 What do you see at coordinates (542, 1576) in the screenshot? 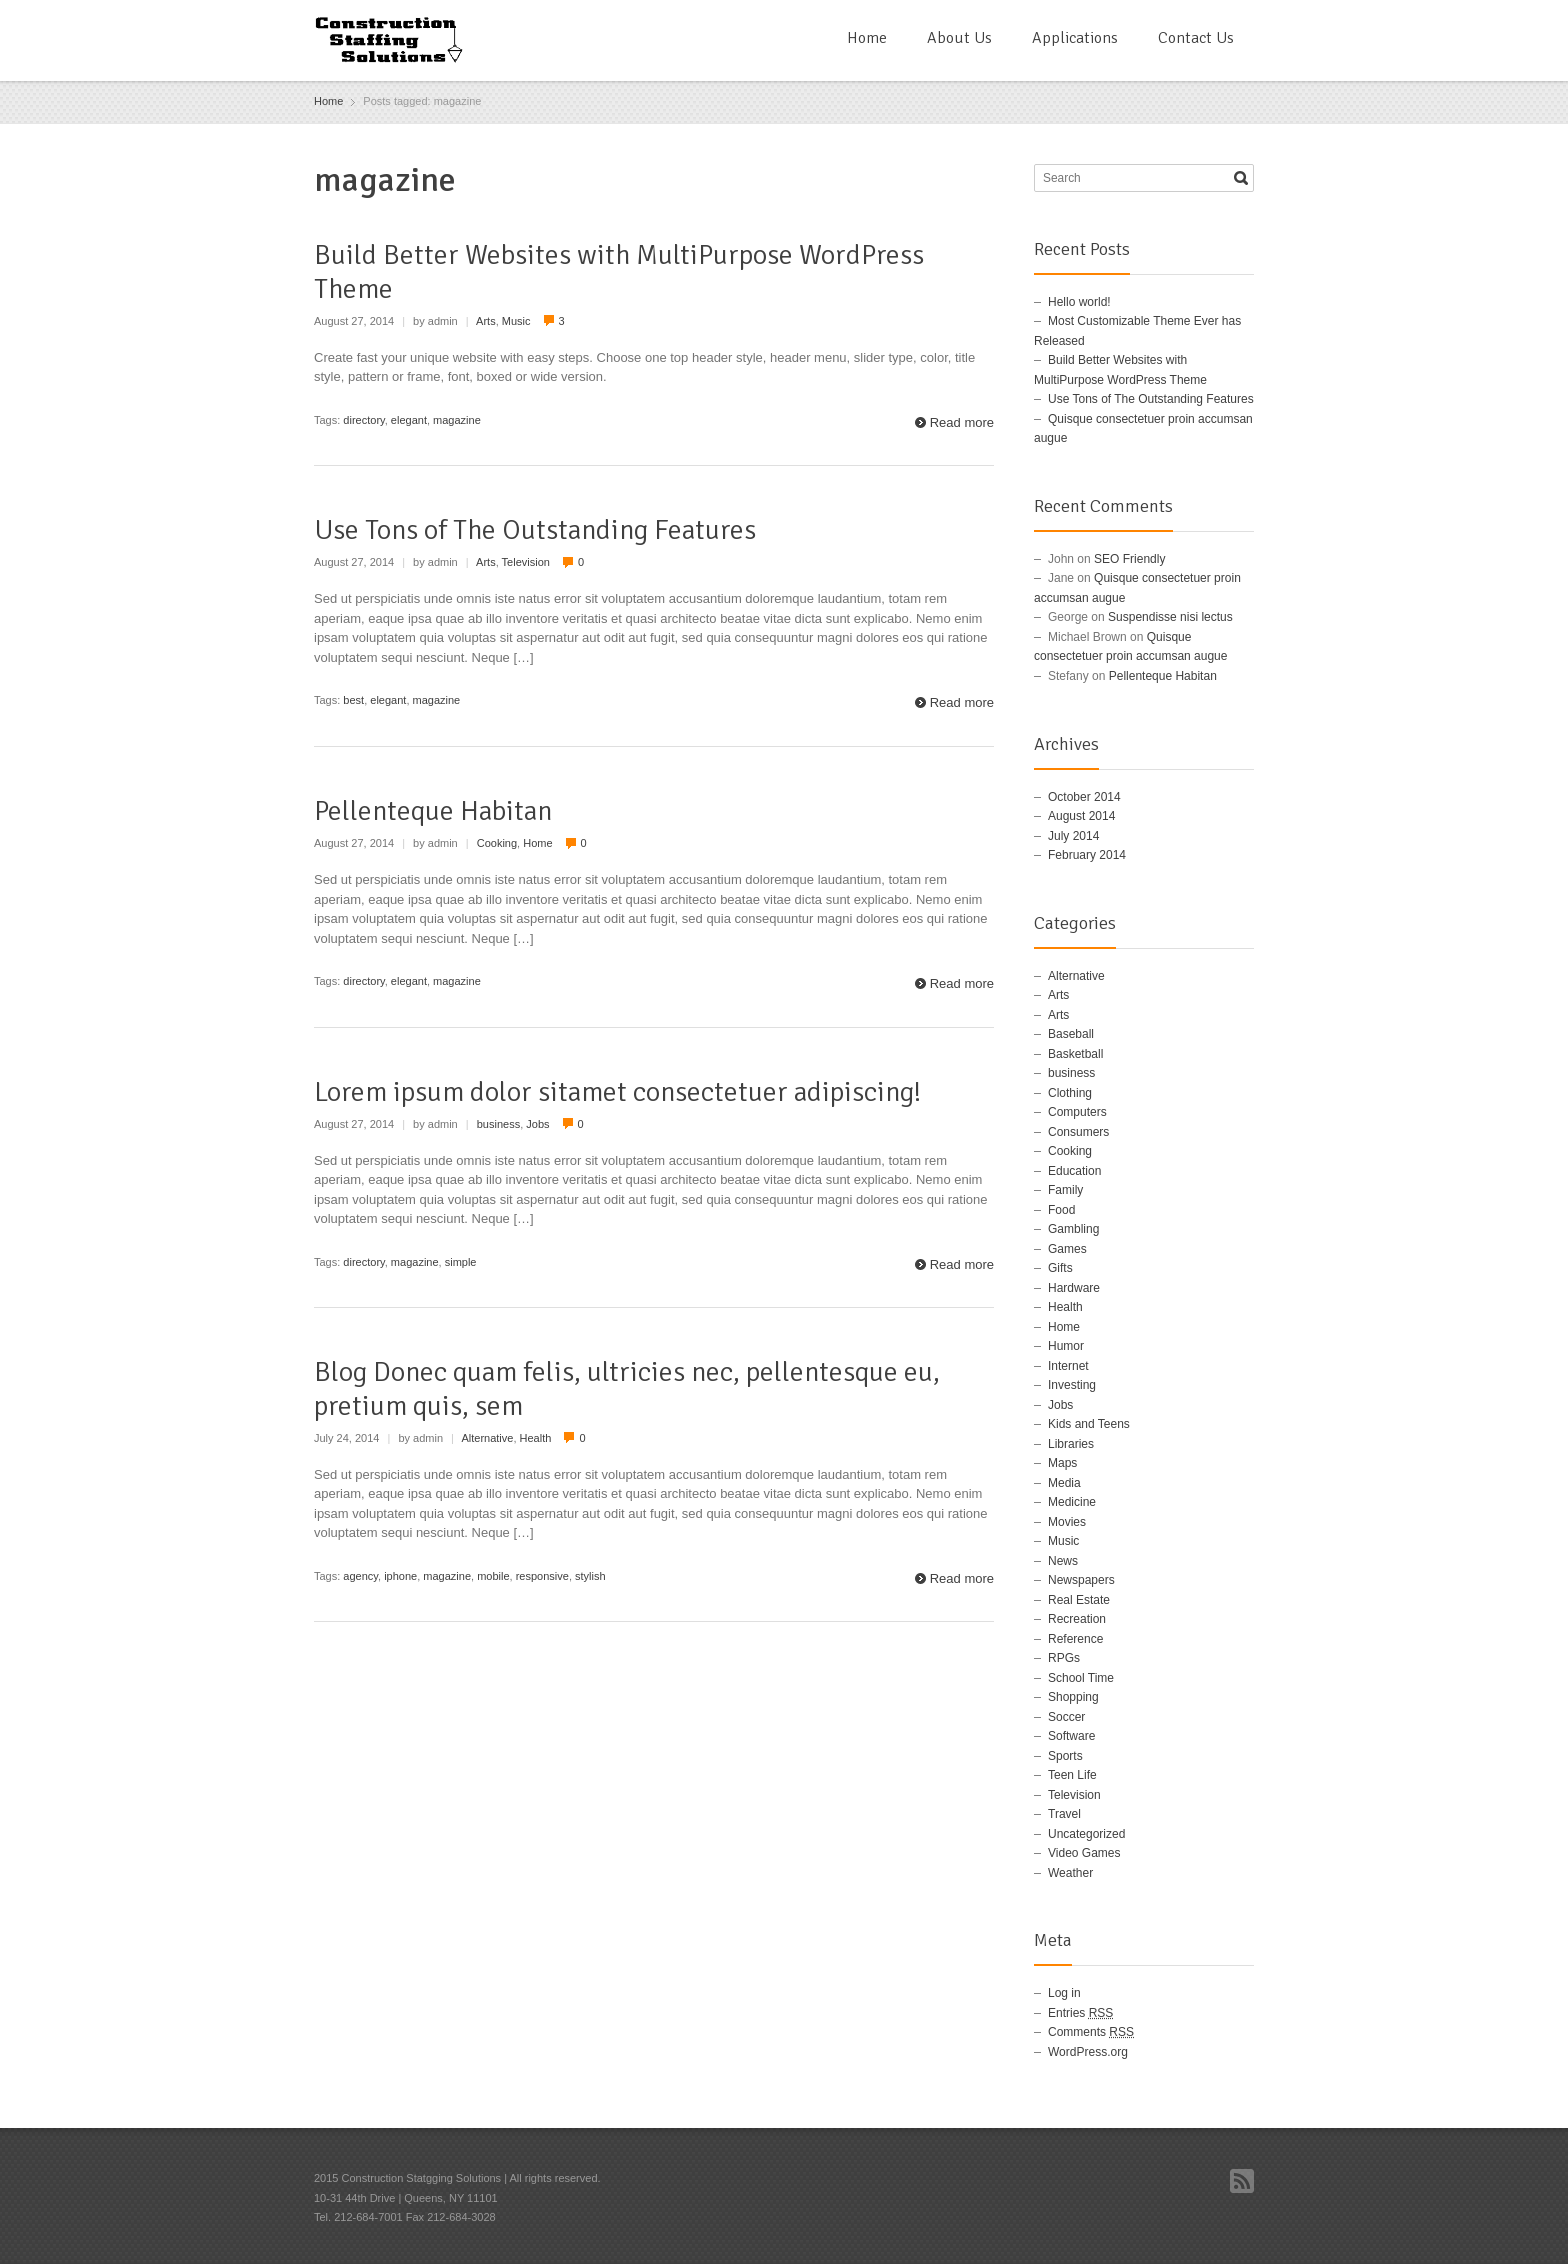
I see `responsive` at bounding box center [542, 1576].